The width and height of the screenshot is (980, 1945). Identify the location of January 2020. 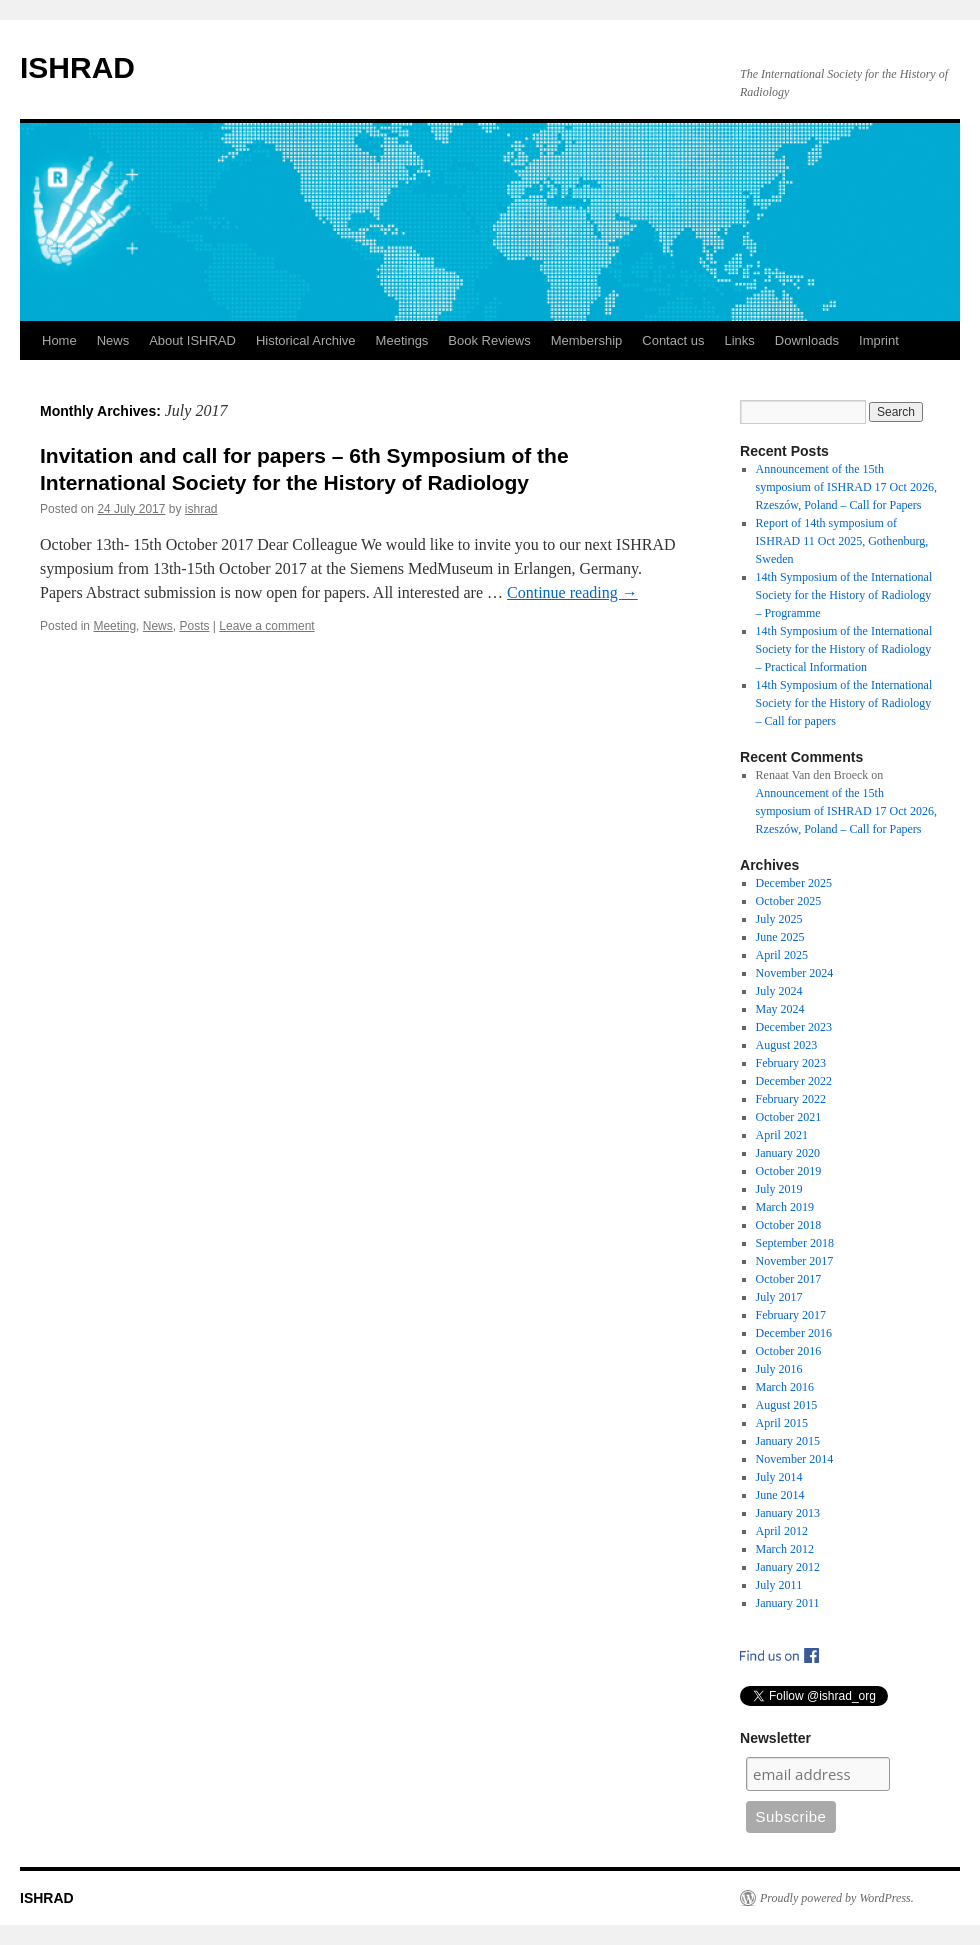
(788, 1153).